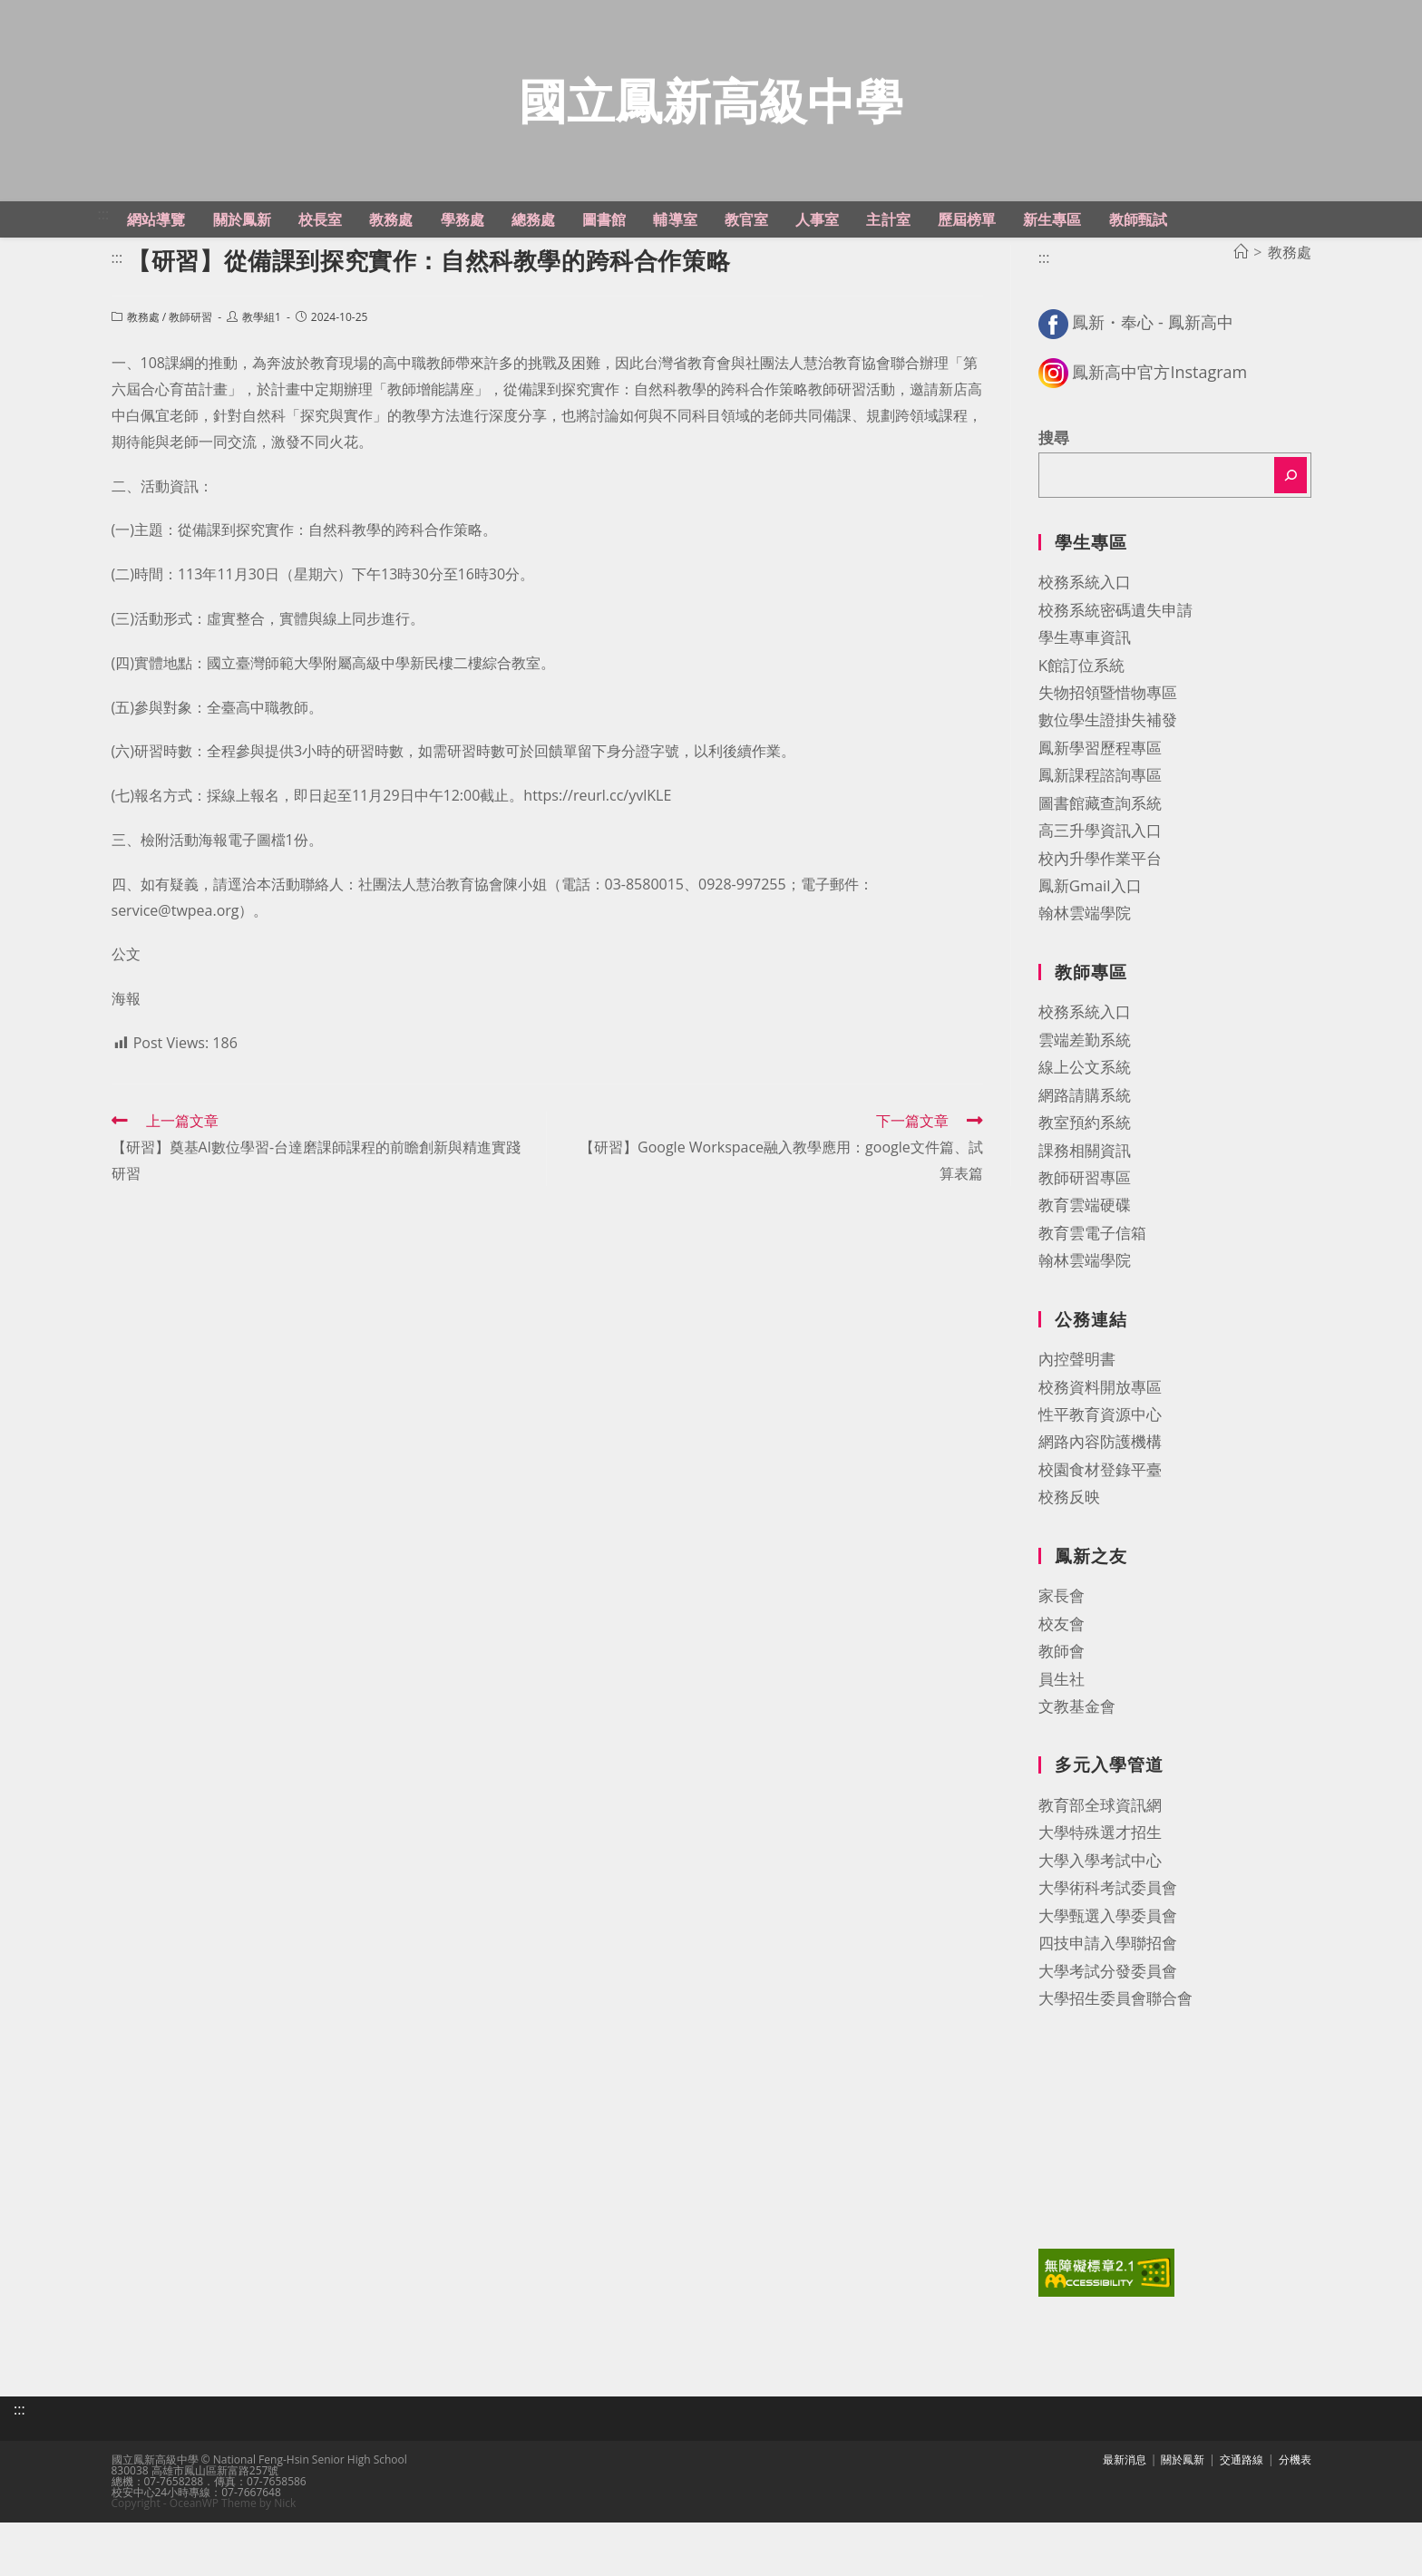 This screenshot has width=1422, height=2576. What do you see at coordinates (1090, 948) in the screenshot?
I see `鳳新Gmail入口` at bounding box center [1090, 948].